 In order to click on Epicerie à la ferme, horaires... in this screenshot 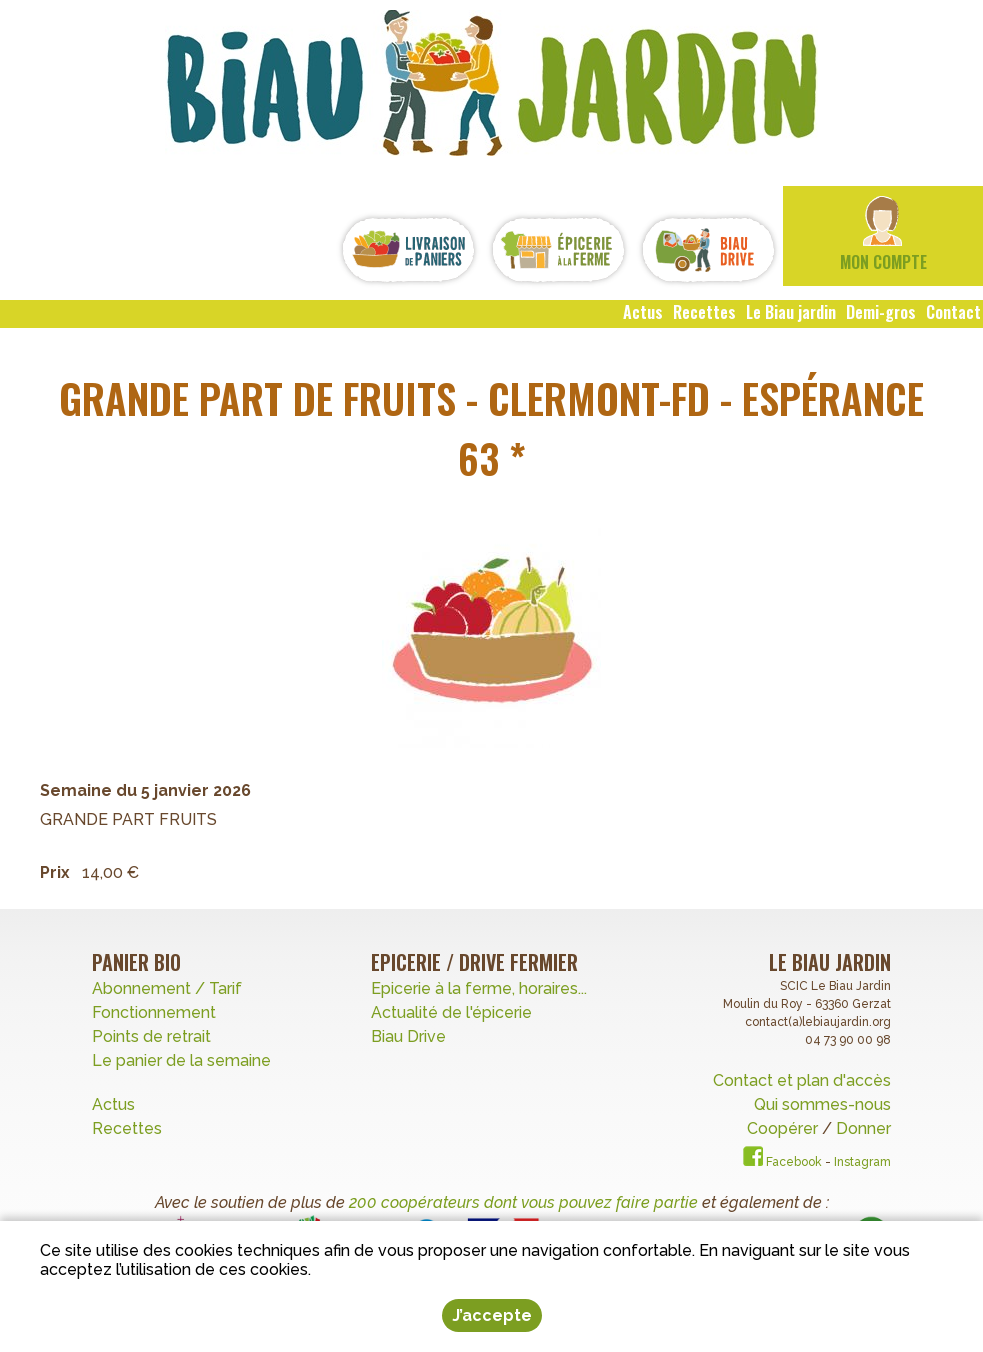, I will do `click(479, 988)`.